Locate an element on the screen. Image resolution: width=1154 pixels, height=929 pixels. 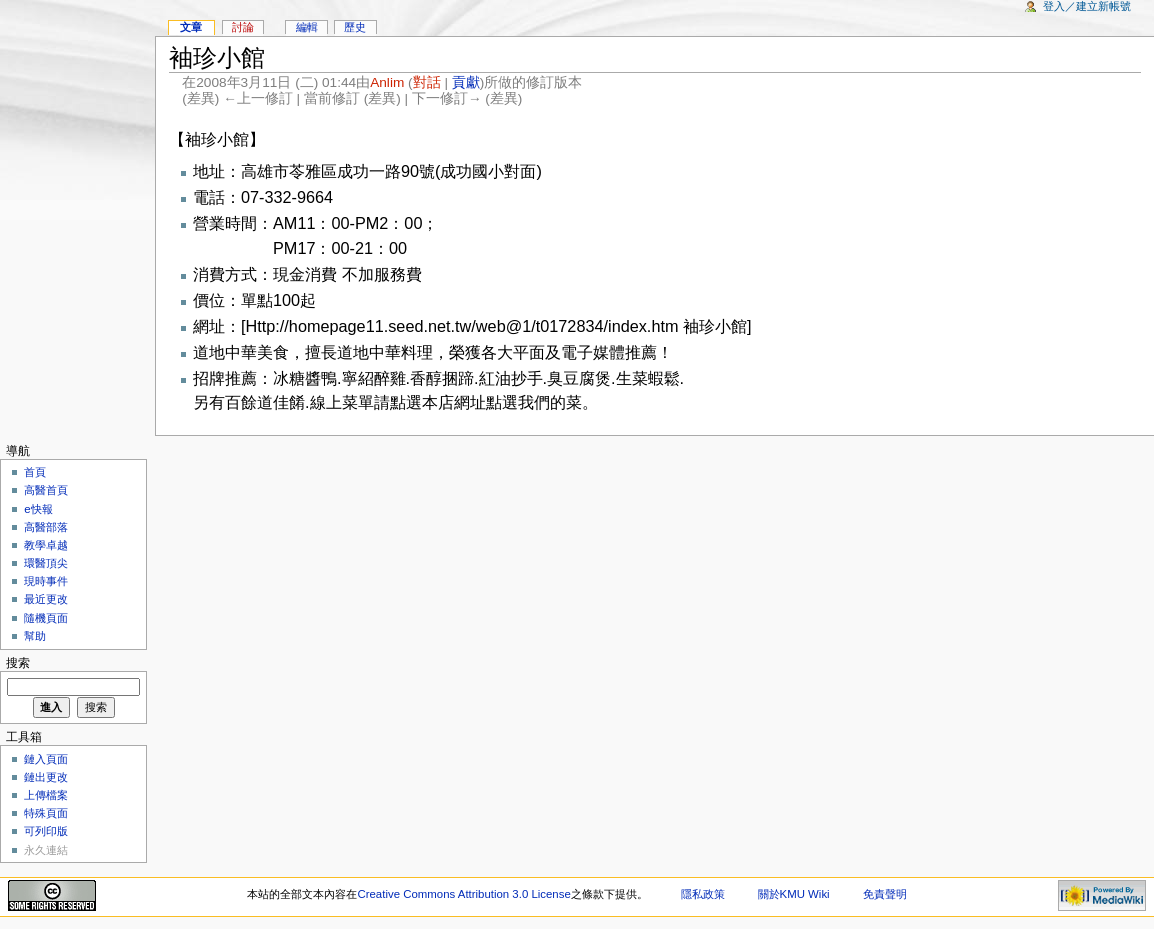
特殊頁面 is located at coordinates (46, 813).